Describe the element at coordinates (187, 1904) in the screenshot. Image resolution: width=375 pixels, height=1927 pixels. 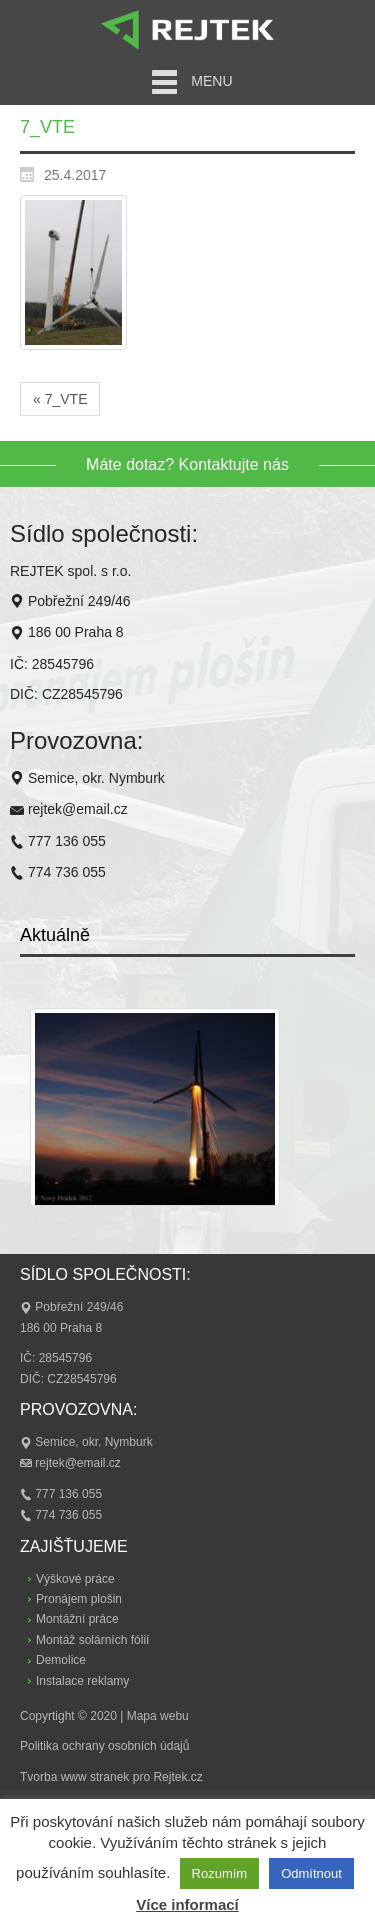
I see `Více informací` at that location.